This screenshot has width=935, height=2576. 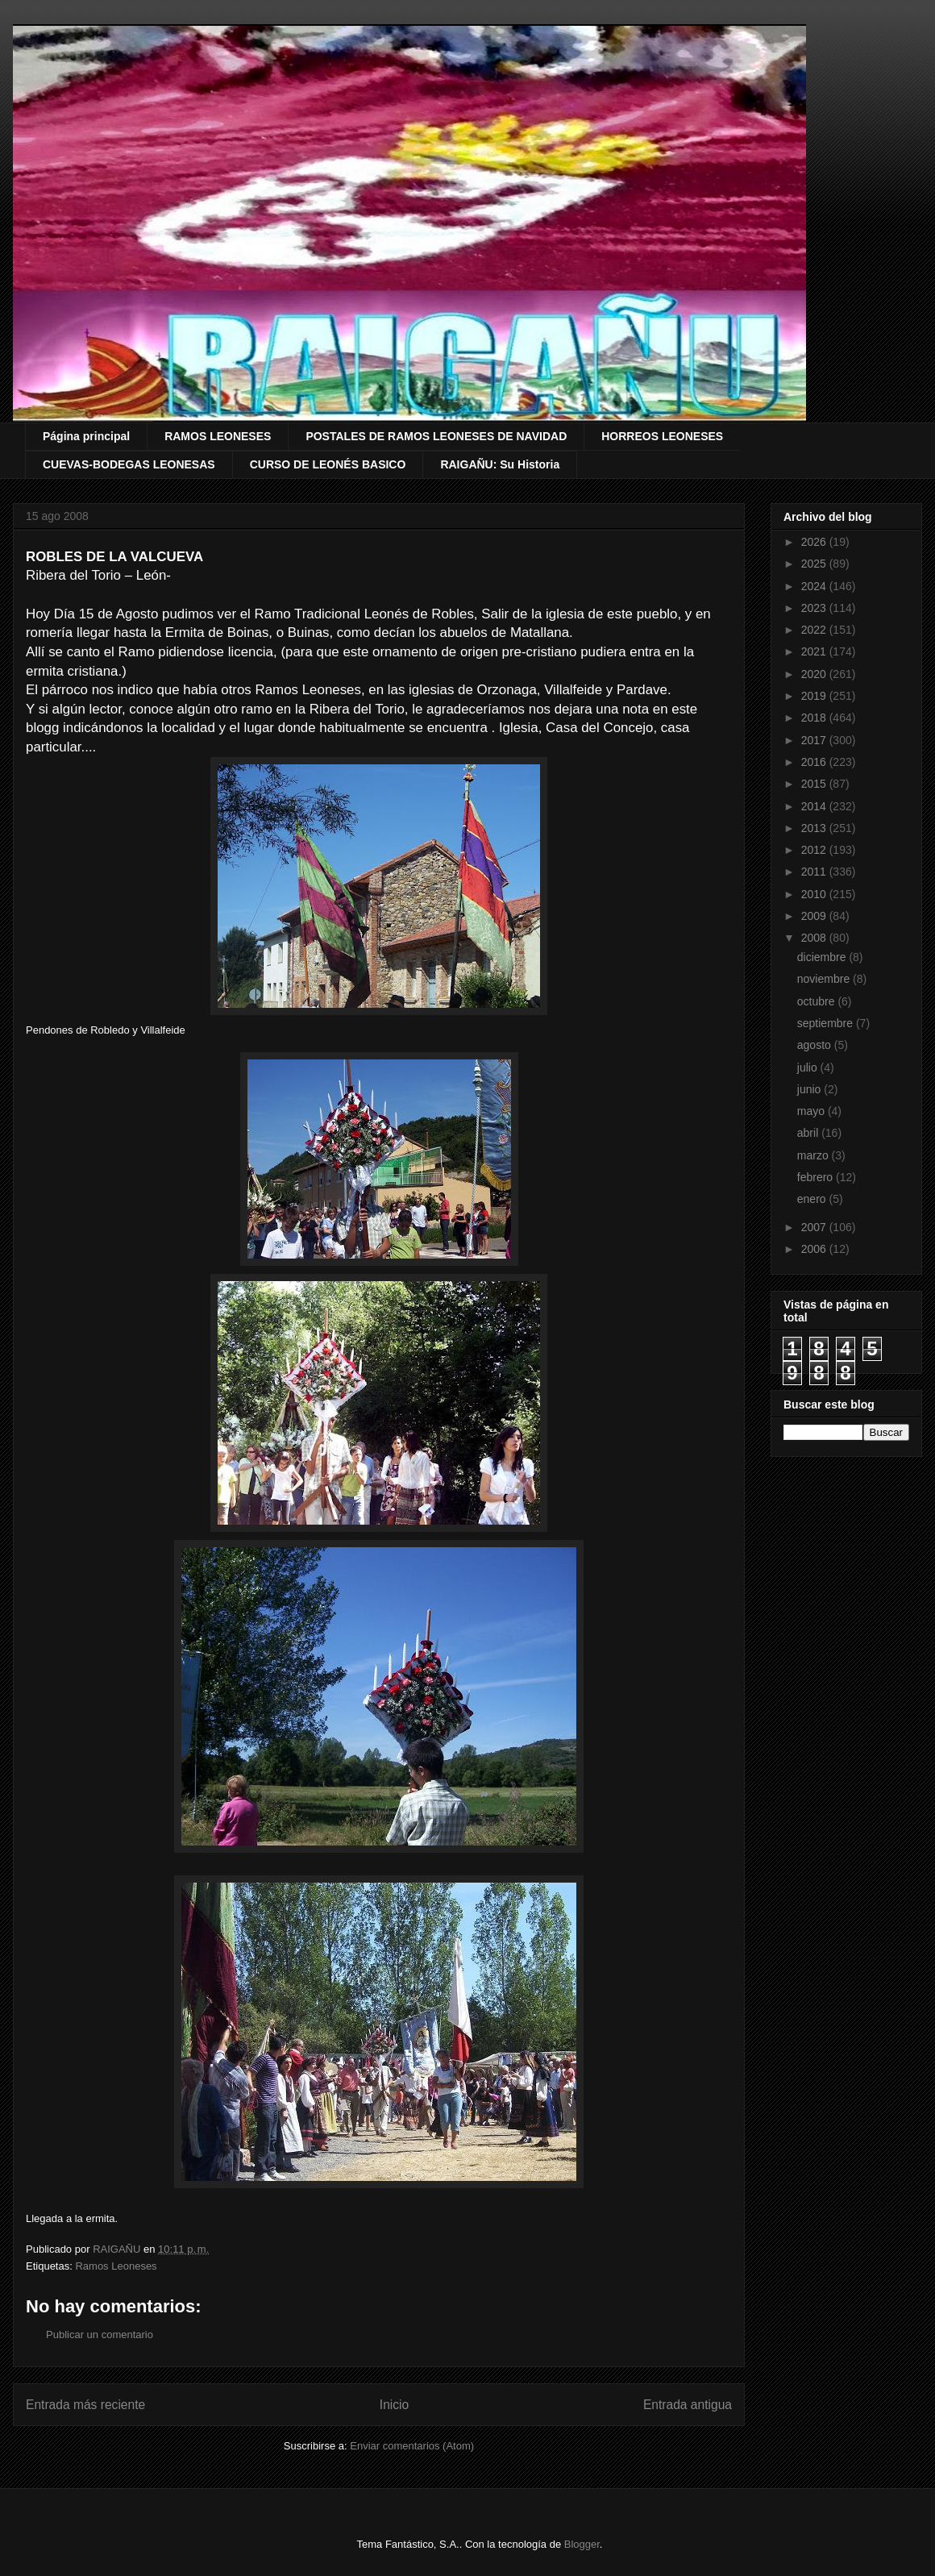 What do you see at coordinates (812, 1111) in the screenshot?
I see `mayo` at bounding box center [812, 1111].